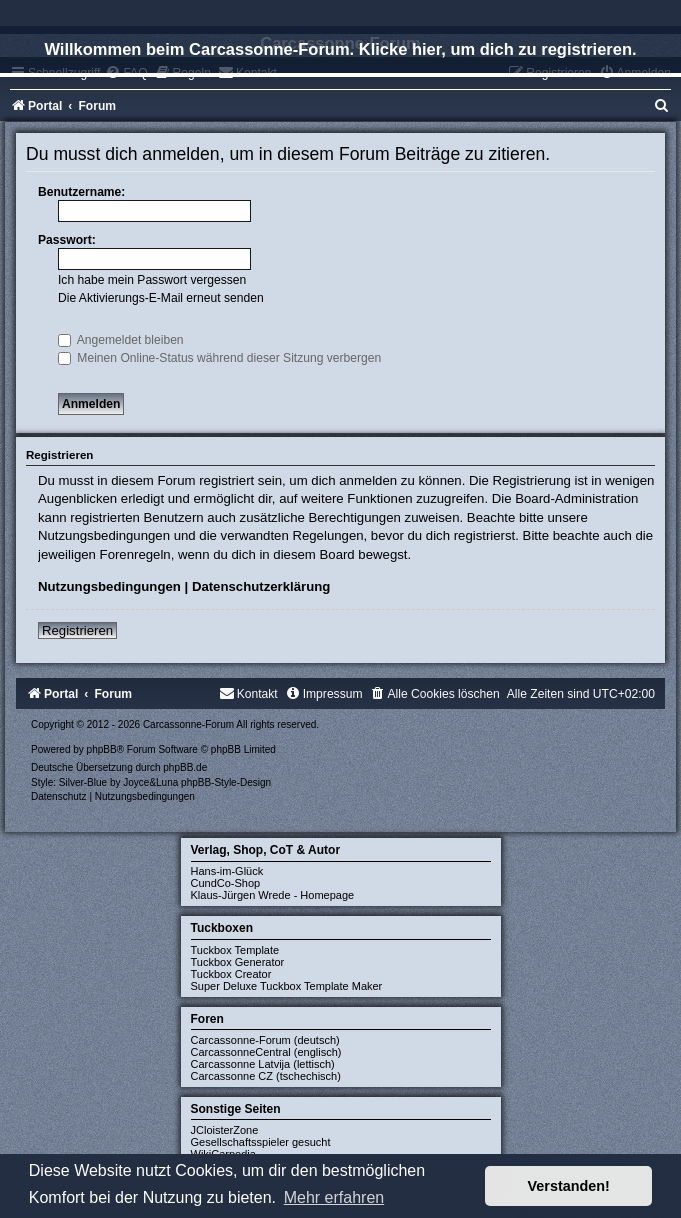 The image size is (681, 1218). Describe the element at coordinates (662, 106) in the screenshot. I see `[menuitem]` at that location.